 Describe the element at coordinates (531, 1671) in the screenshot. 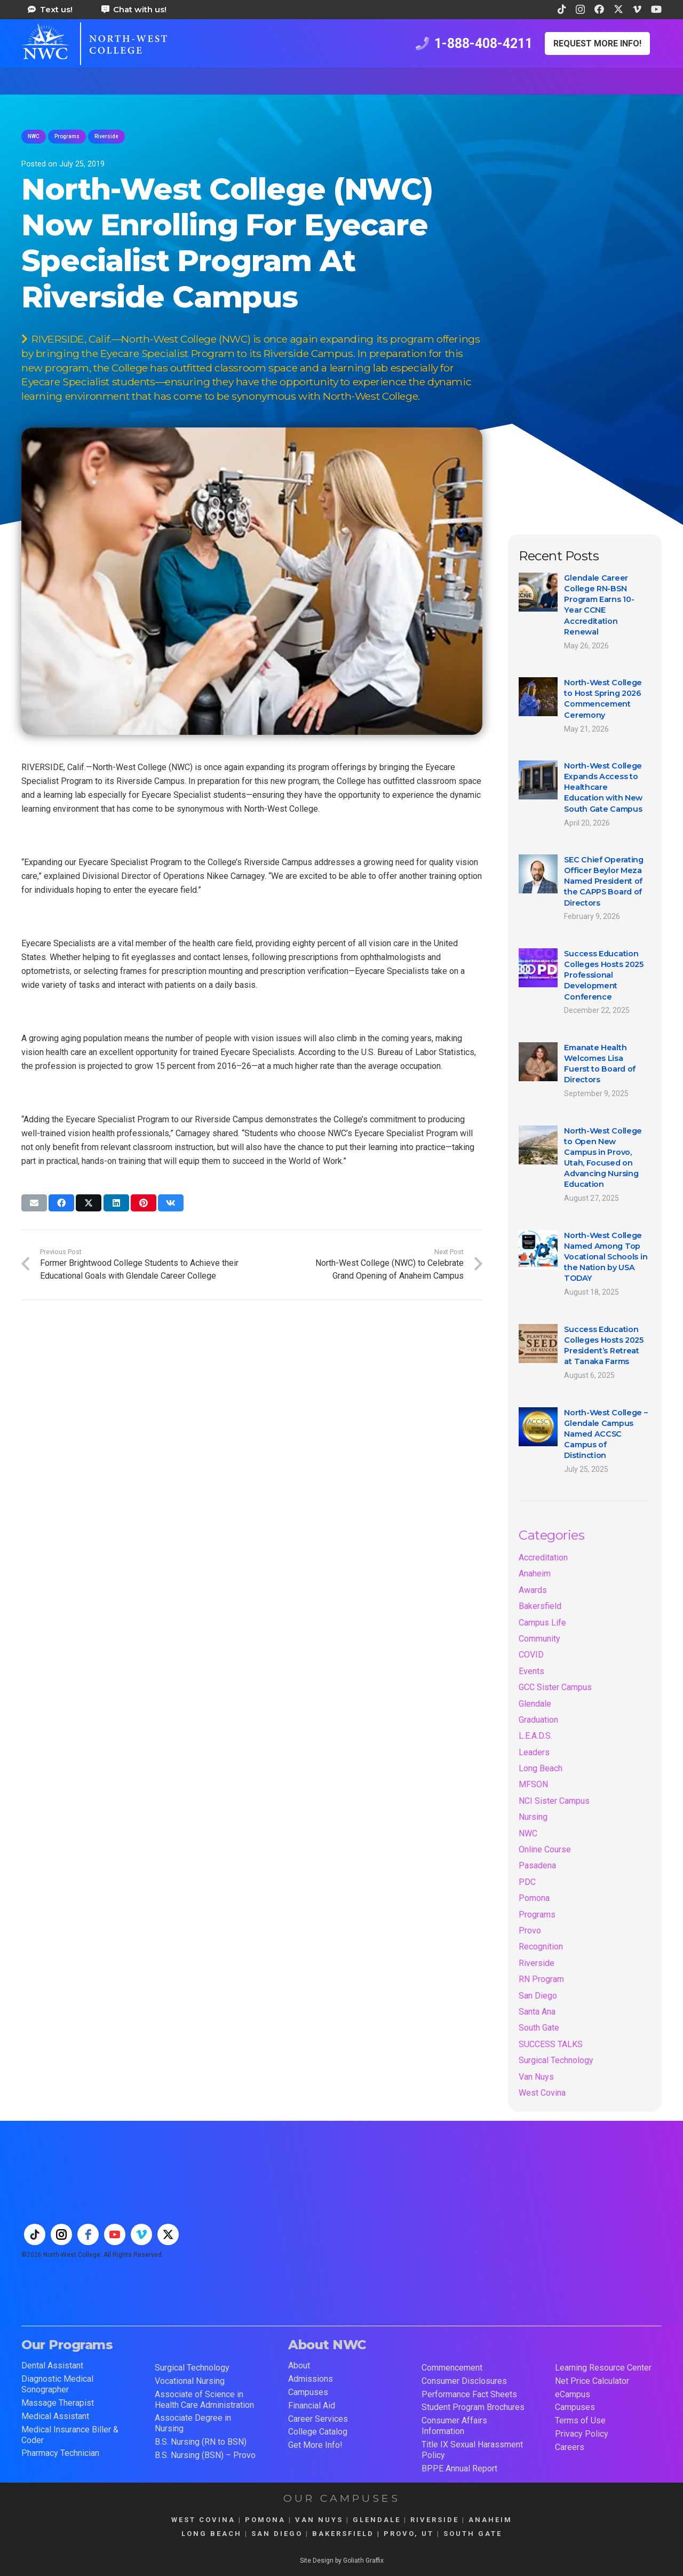

I see `Events` at that location.